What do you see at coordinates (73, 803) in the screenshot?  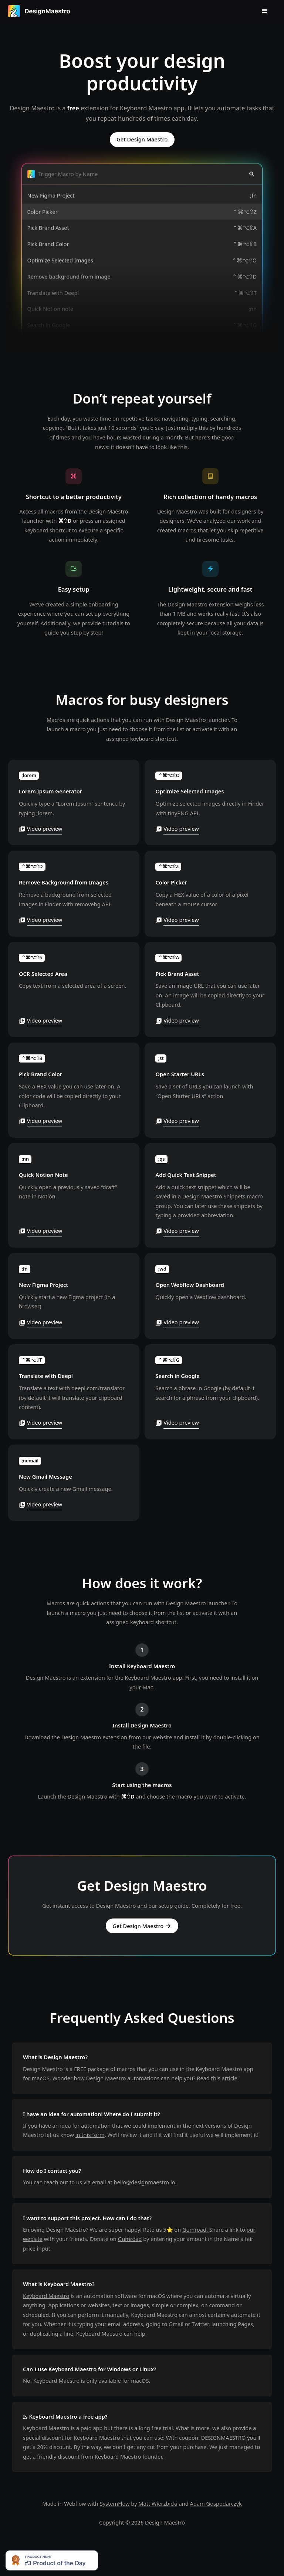 I see `[open lightbox]` at bounding box center [73, 803].